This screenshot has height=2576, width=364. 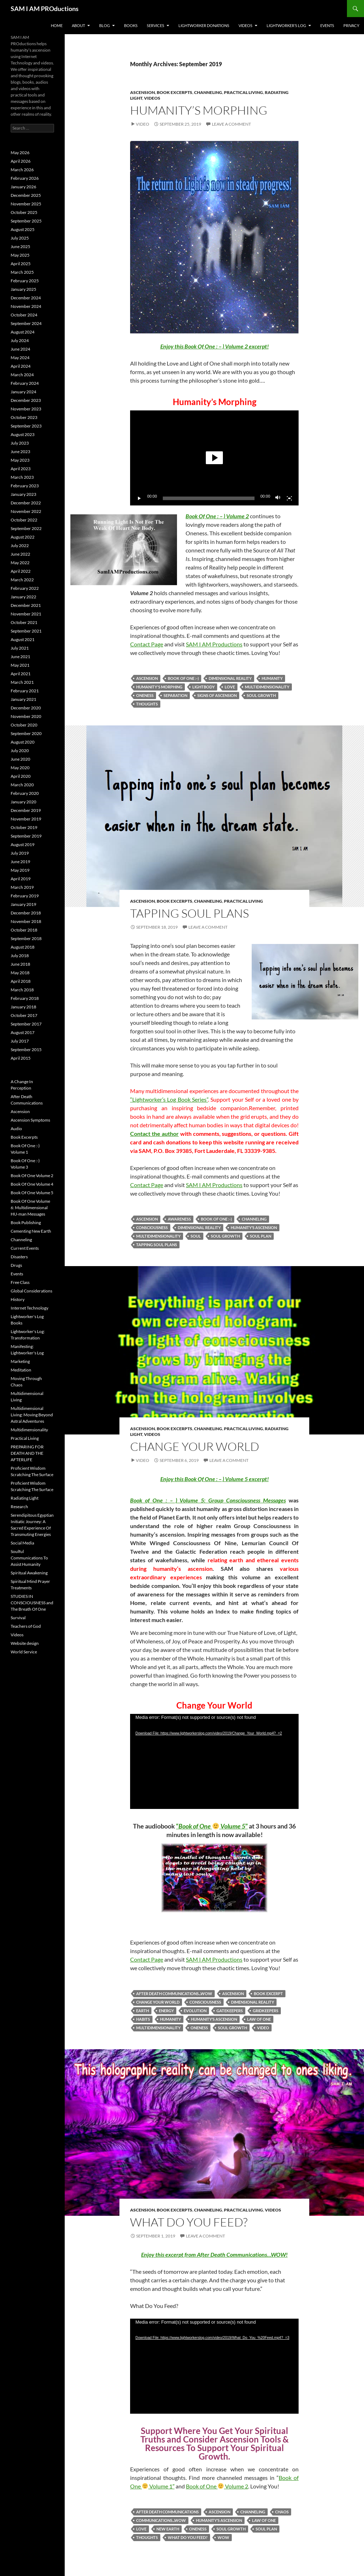 I want to click on March 2023, so click(x=22, y=477).